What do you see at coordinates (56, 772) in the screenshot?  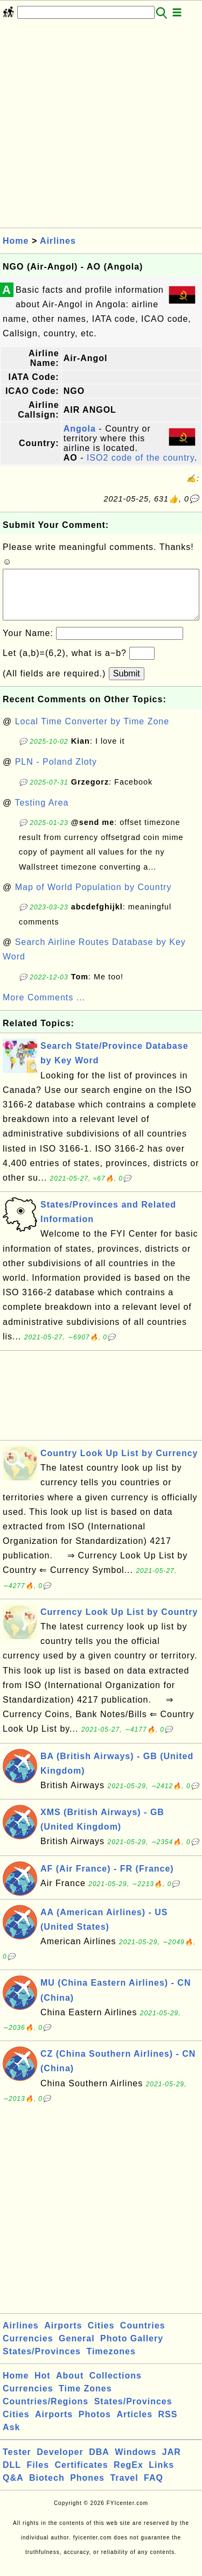 I see `PLN - Poland Zloty` at bounding box center [56, 772].